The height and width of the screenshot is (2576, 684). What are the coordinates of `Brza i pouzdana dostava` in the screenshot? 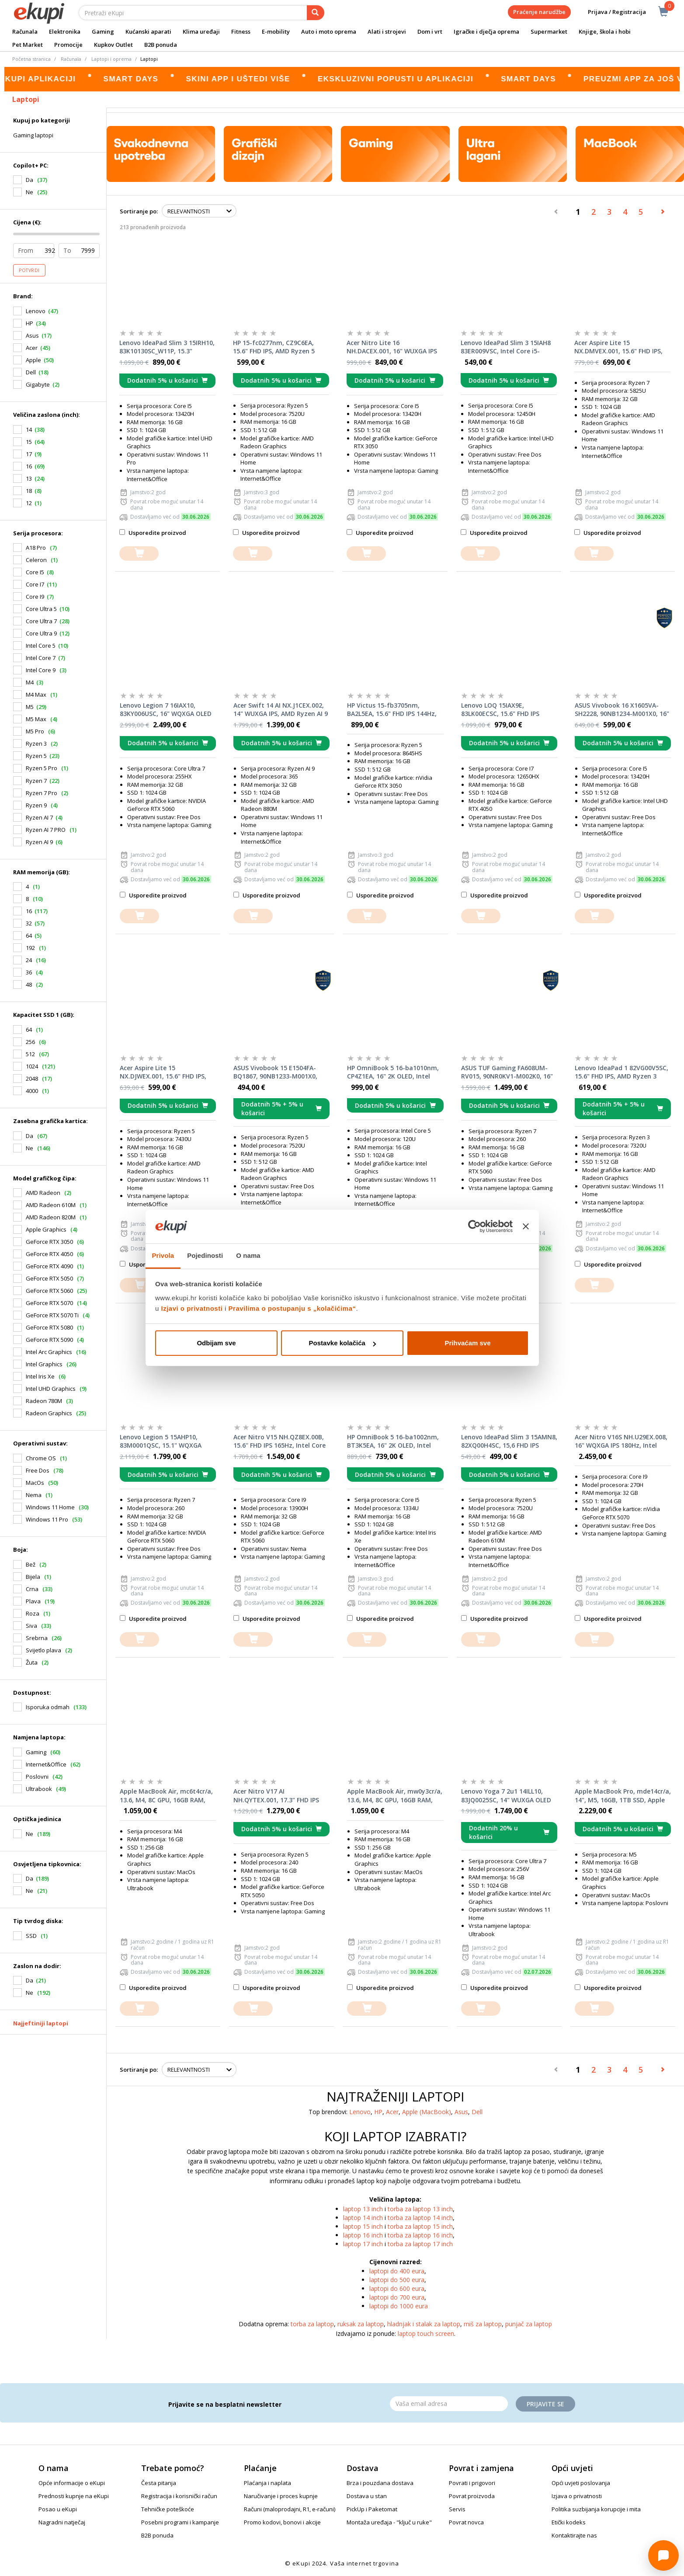 It's located at (380, 2483).